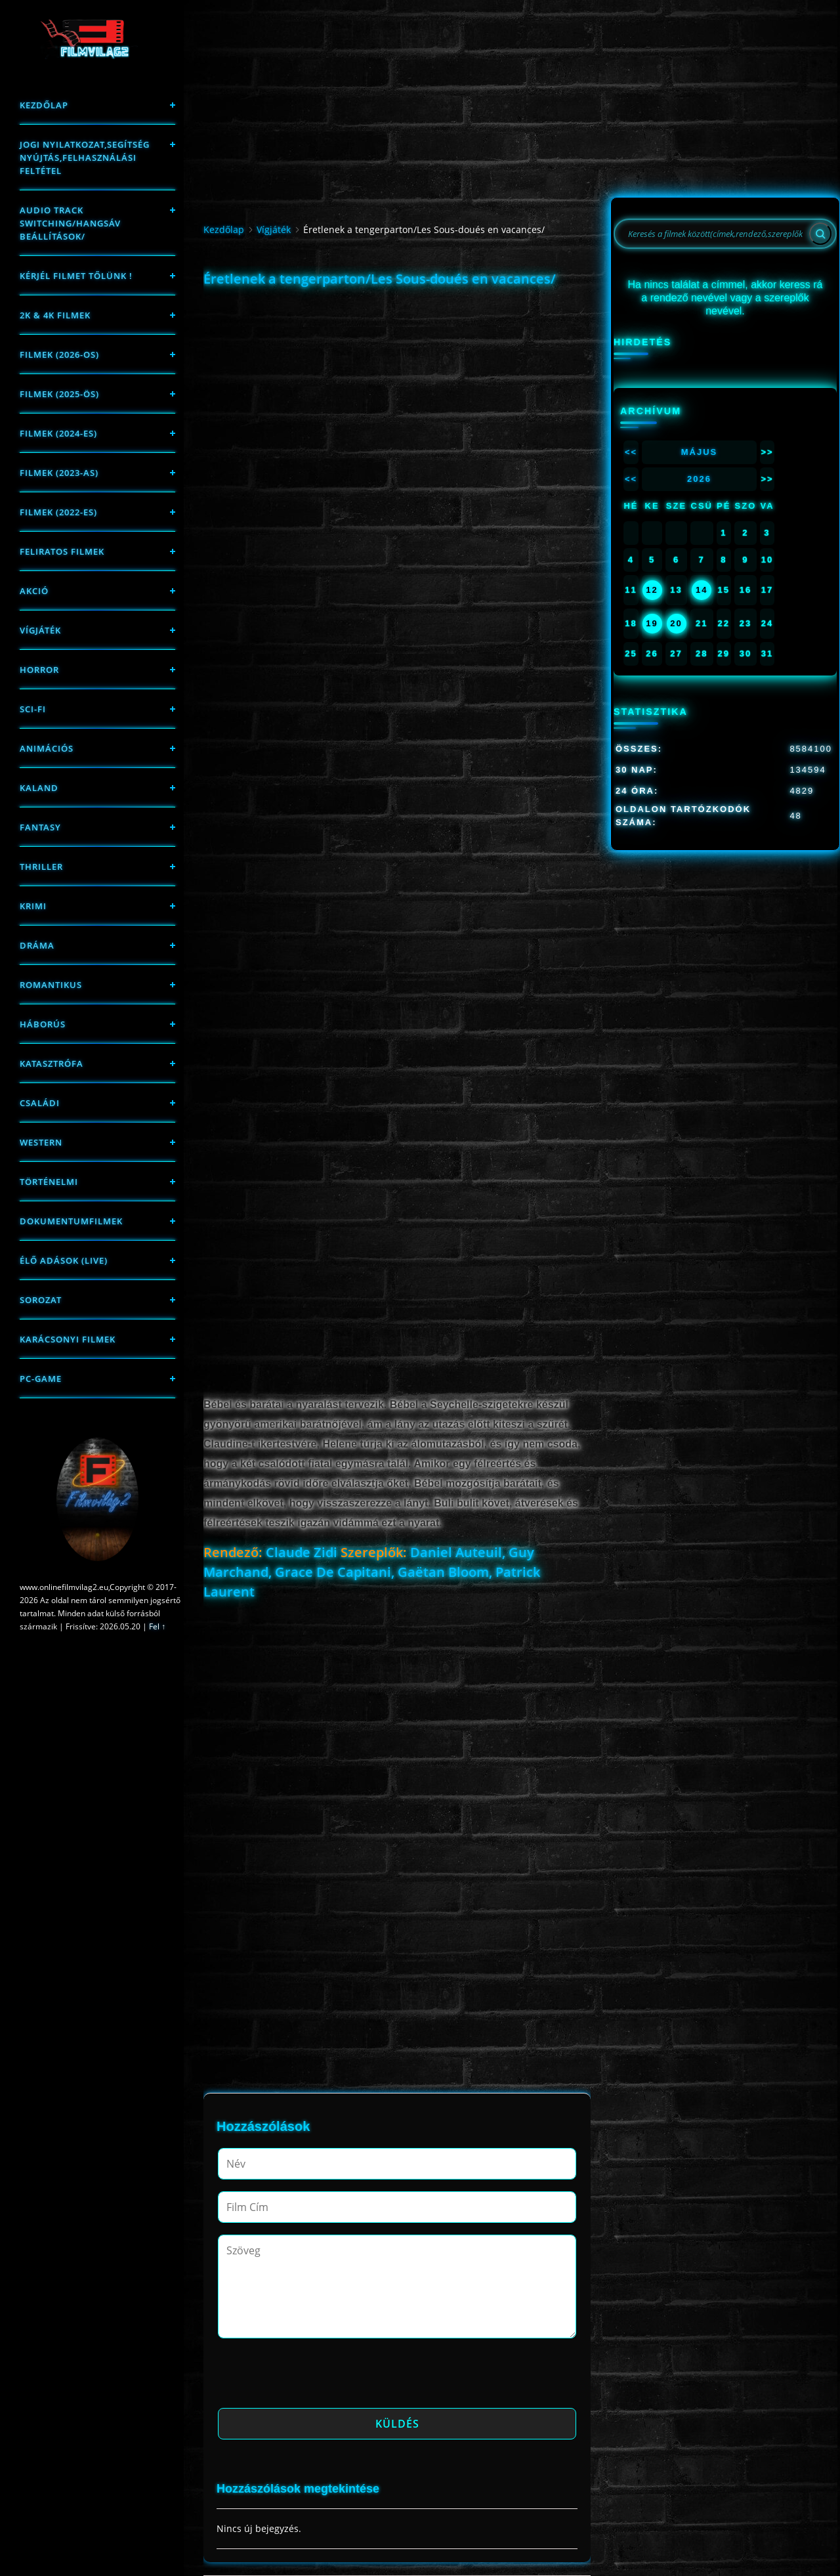  Describe the element at coordinates (85, 158) in the screenshot. I see `Jogi nyilatkozat,Segítség nyújtás,Felhasználási feltétel` at that location.